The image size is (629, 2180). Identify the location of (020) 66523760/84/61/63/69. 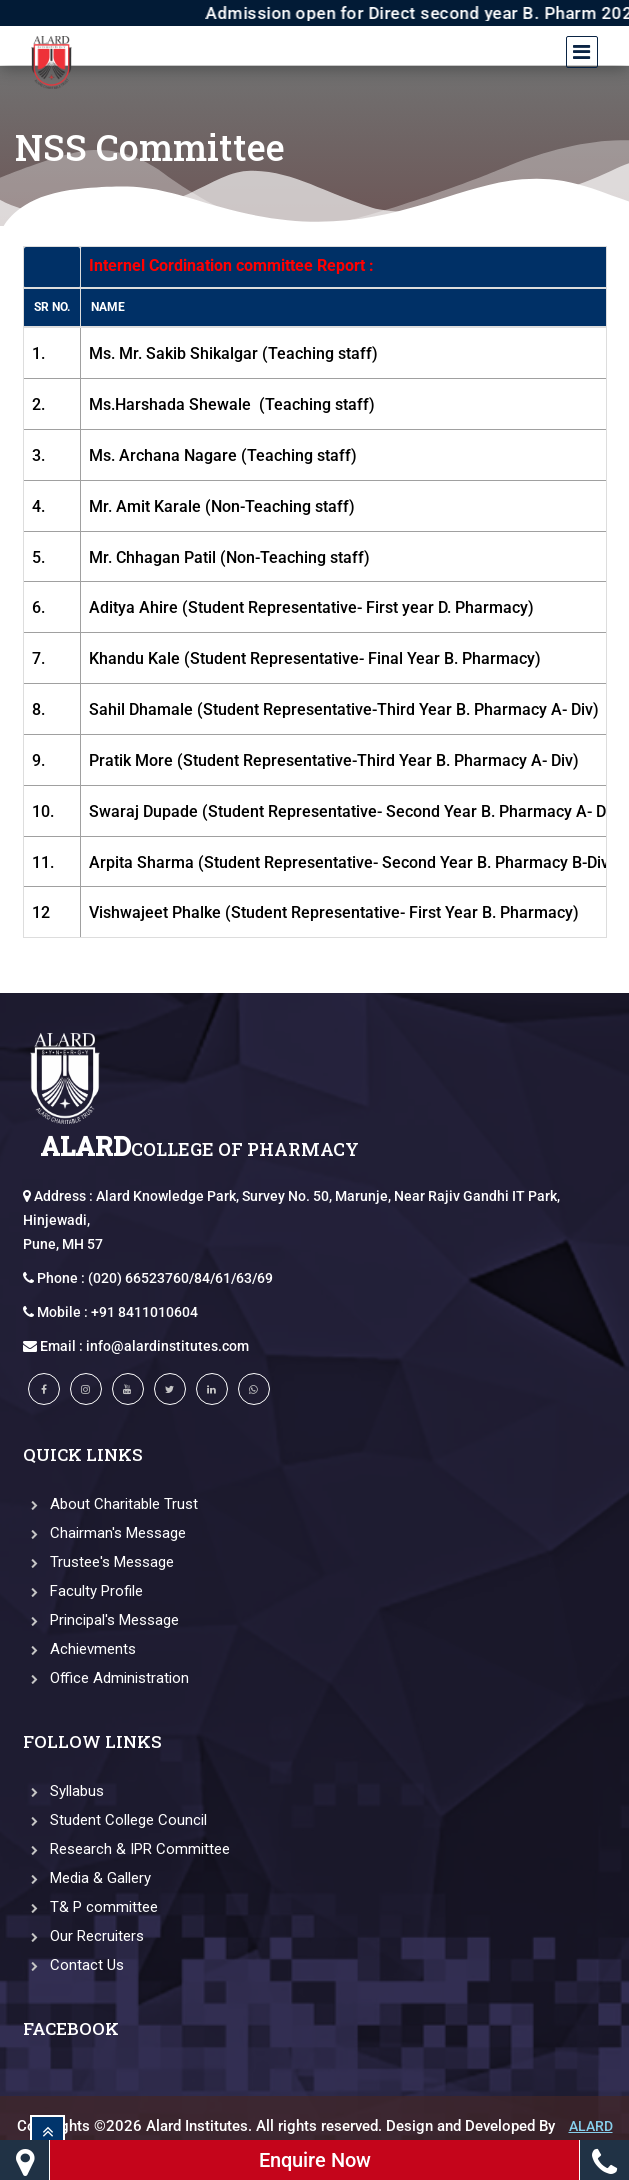
(180, 1278).